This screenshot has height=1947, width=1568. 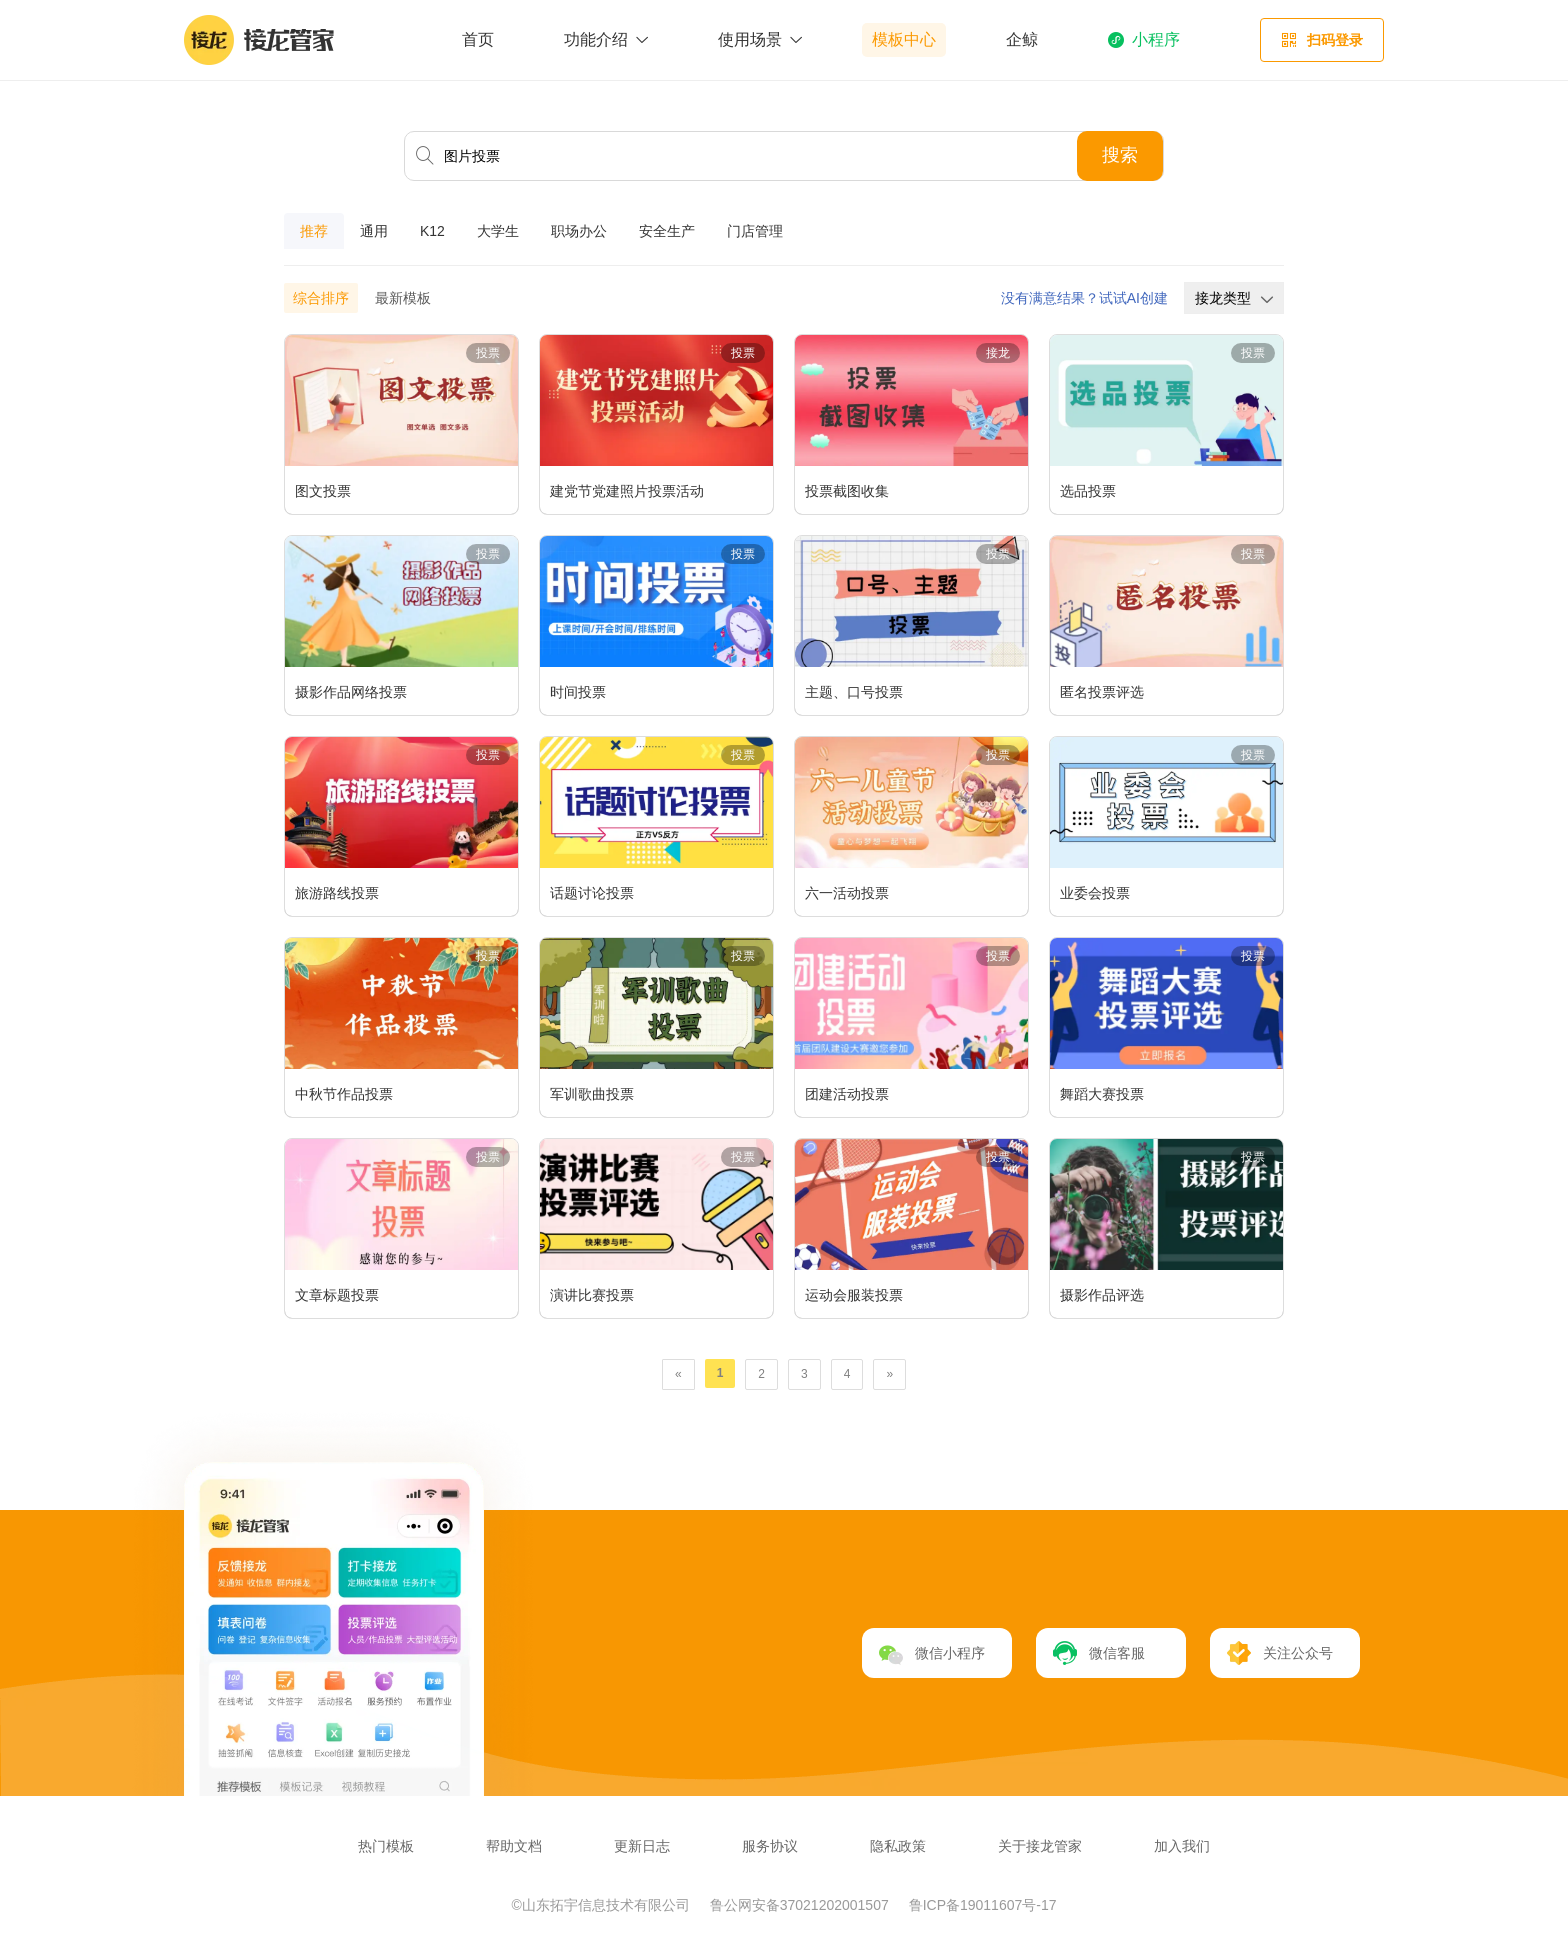 What do you see at coordinates (351, 692) in the screenshot?
I see `摄影作品网络投票` at bounding box center [351, 692].